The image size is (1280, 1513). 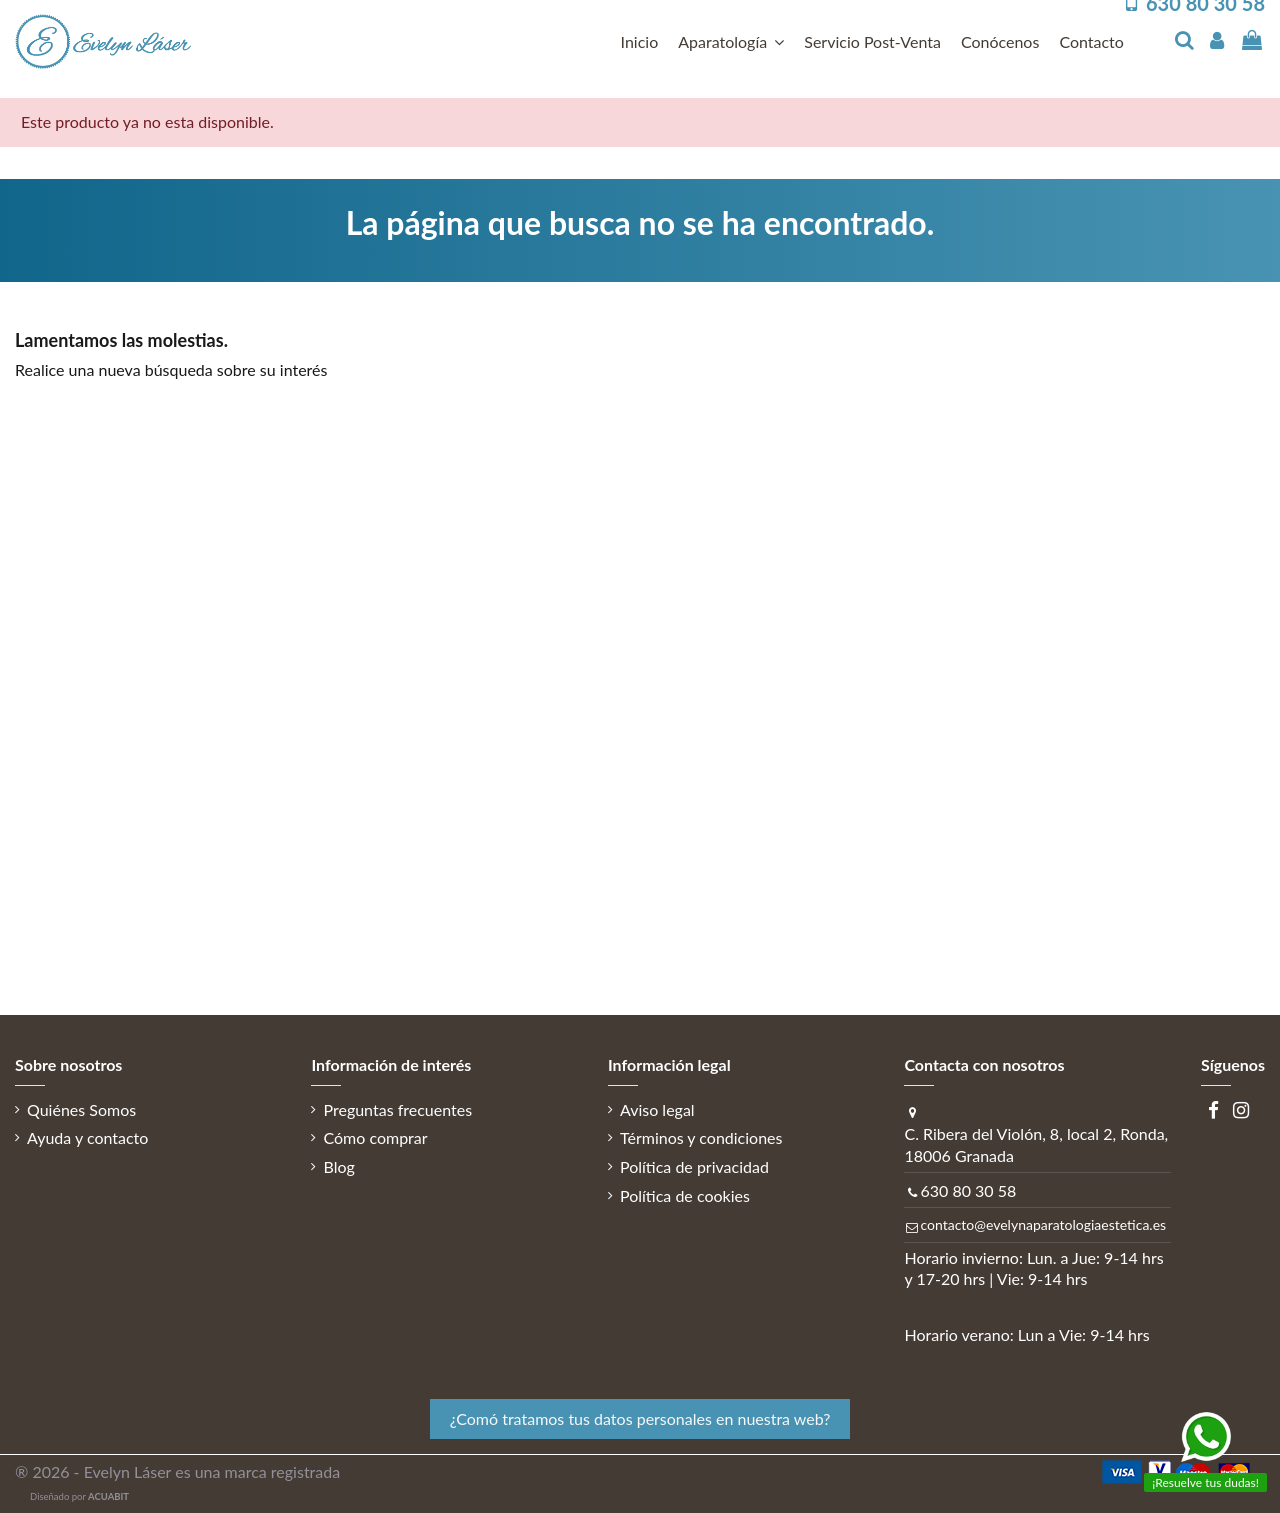 I want to click on Ayuda y contacto, so click(x=87, y=1137).